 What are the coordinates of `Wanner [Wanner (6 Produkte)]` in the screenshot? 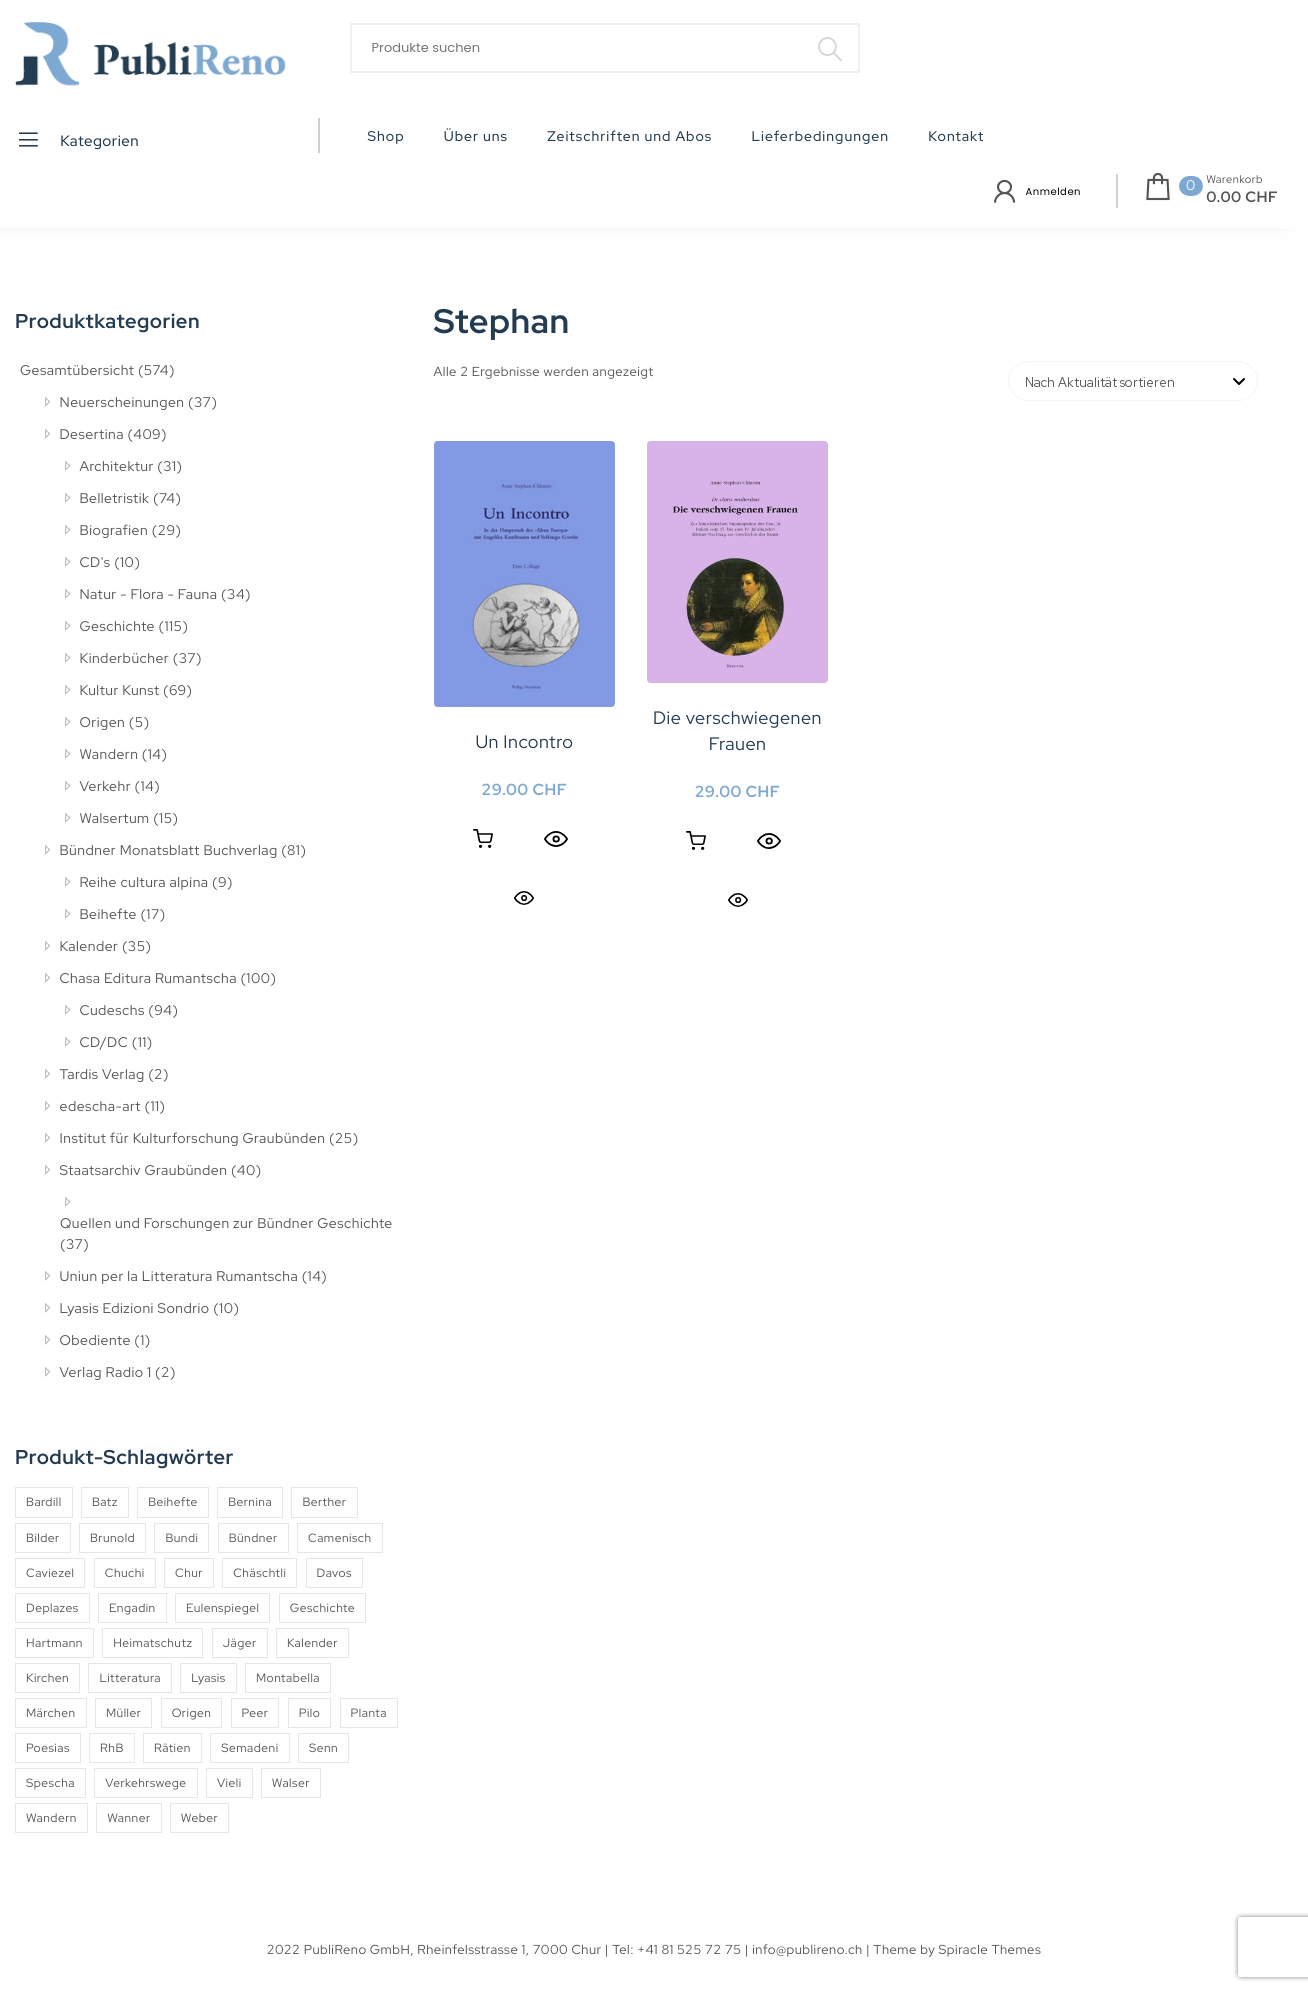 It's located at (128, 1818).